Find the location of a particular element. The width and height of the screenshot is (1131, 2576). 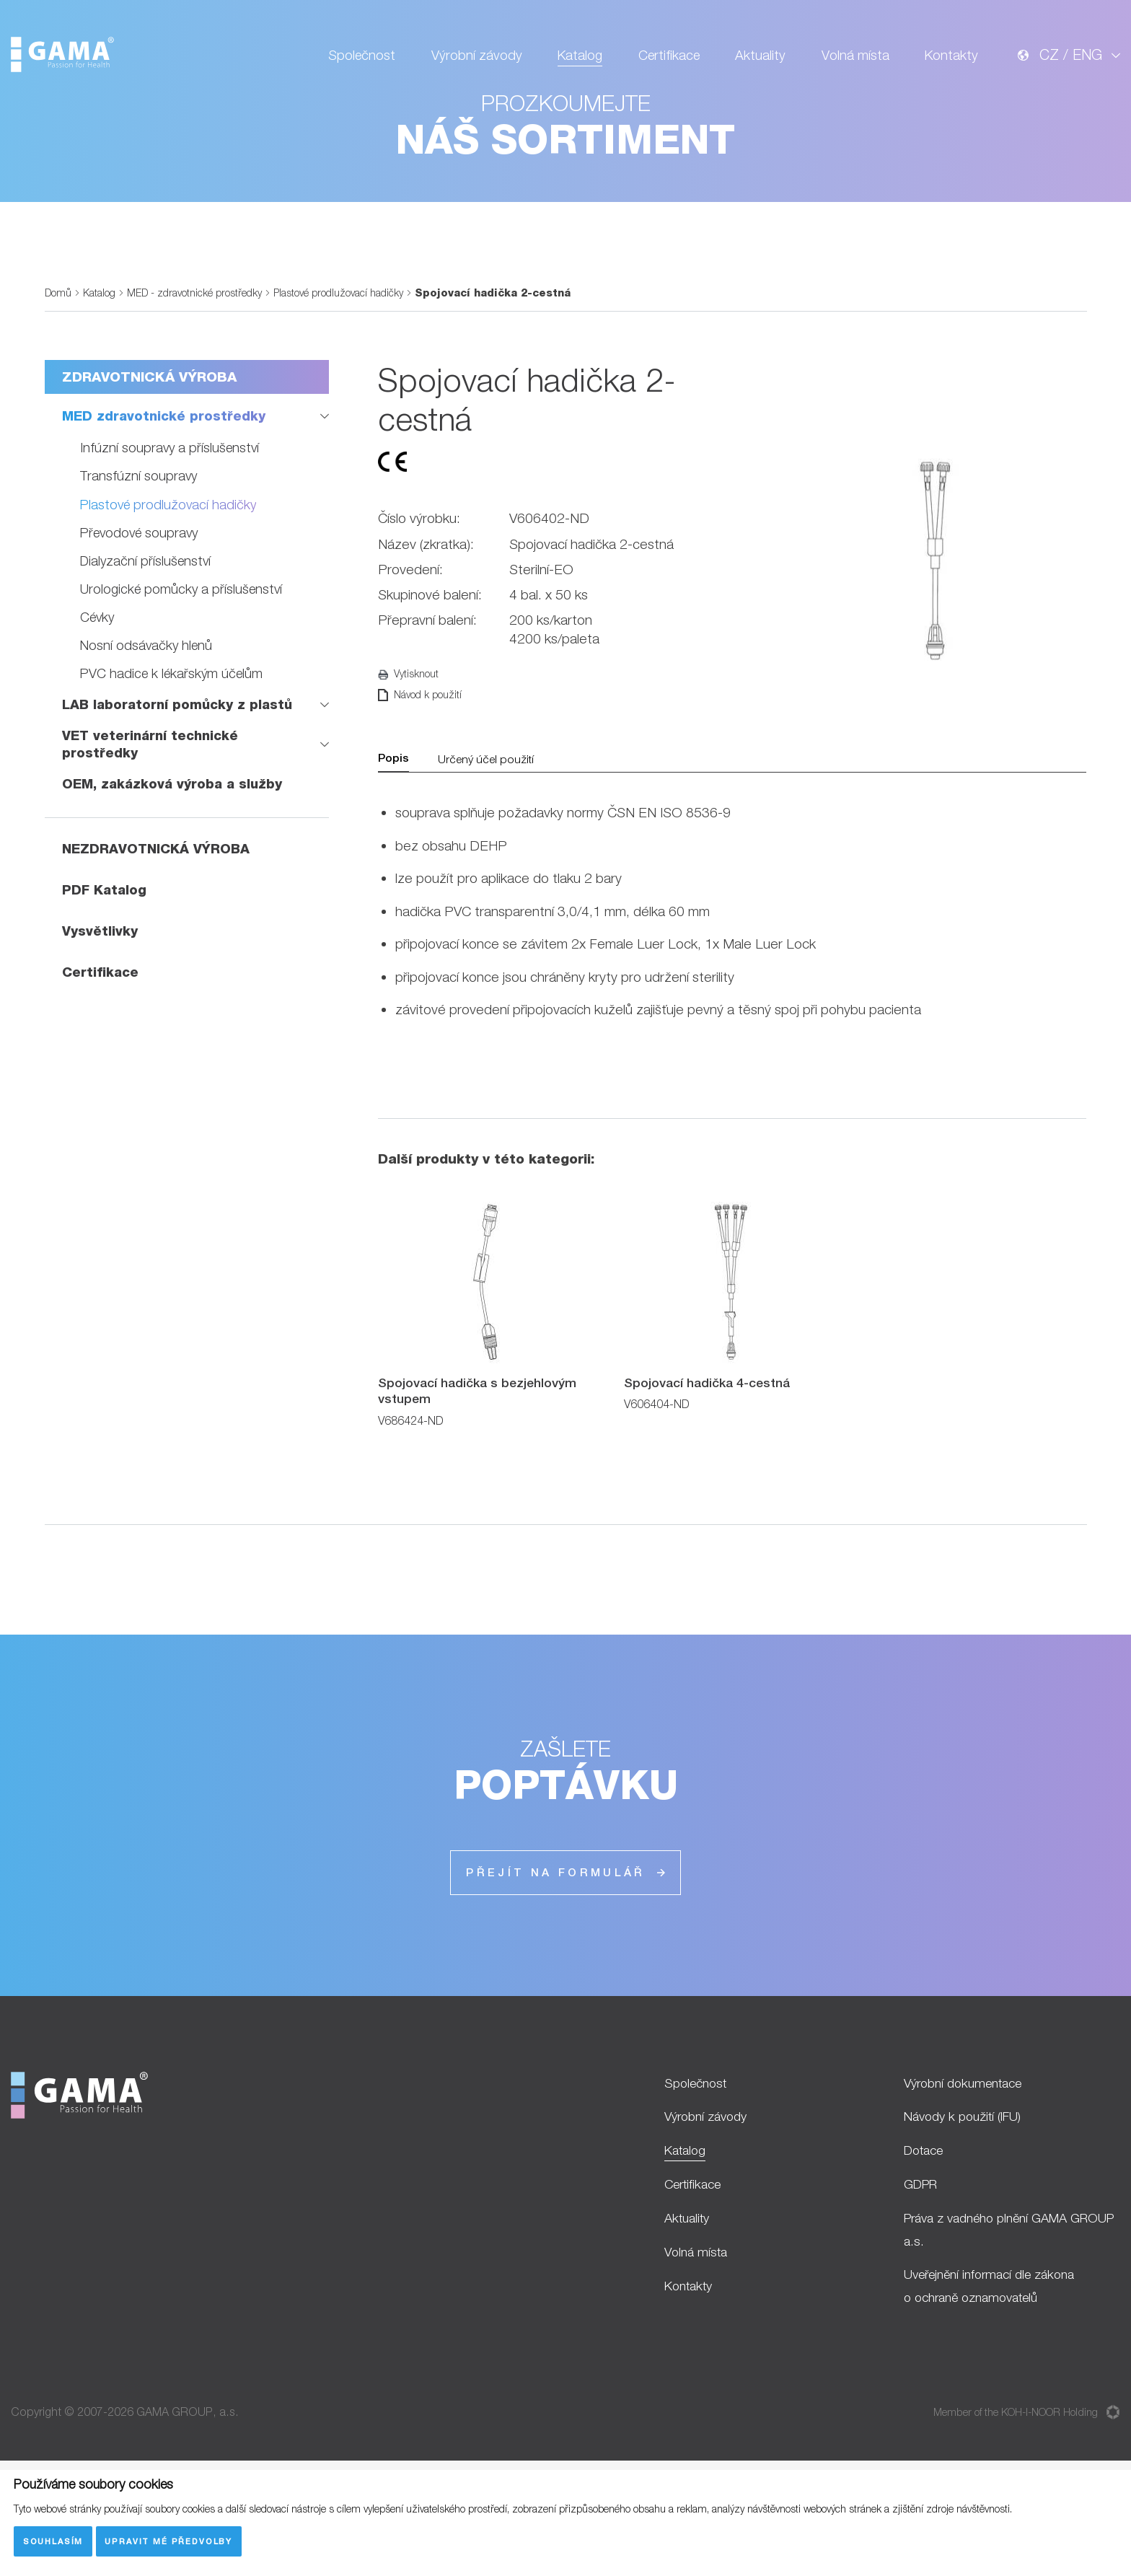

Domů is located at coordinates (59, 378).